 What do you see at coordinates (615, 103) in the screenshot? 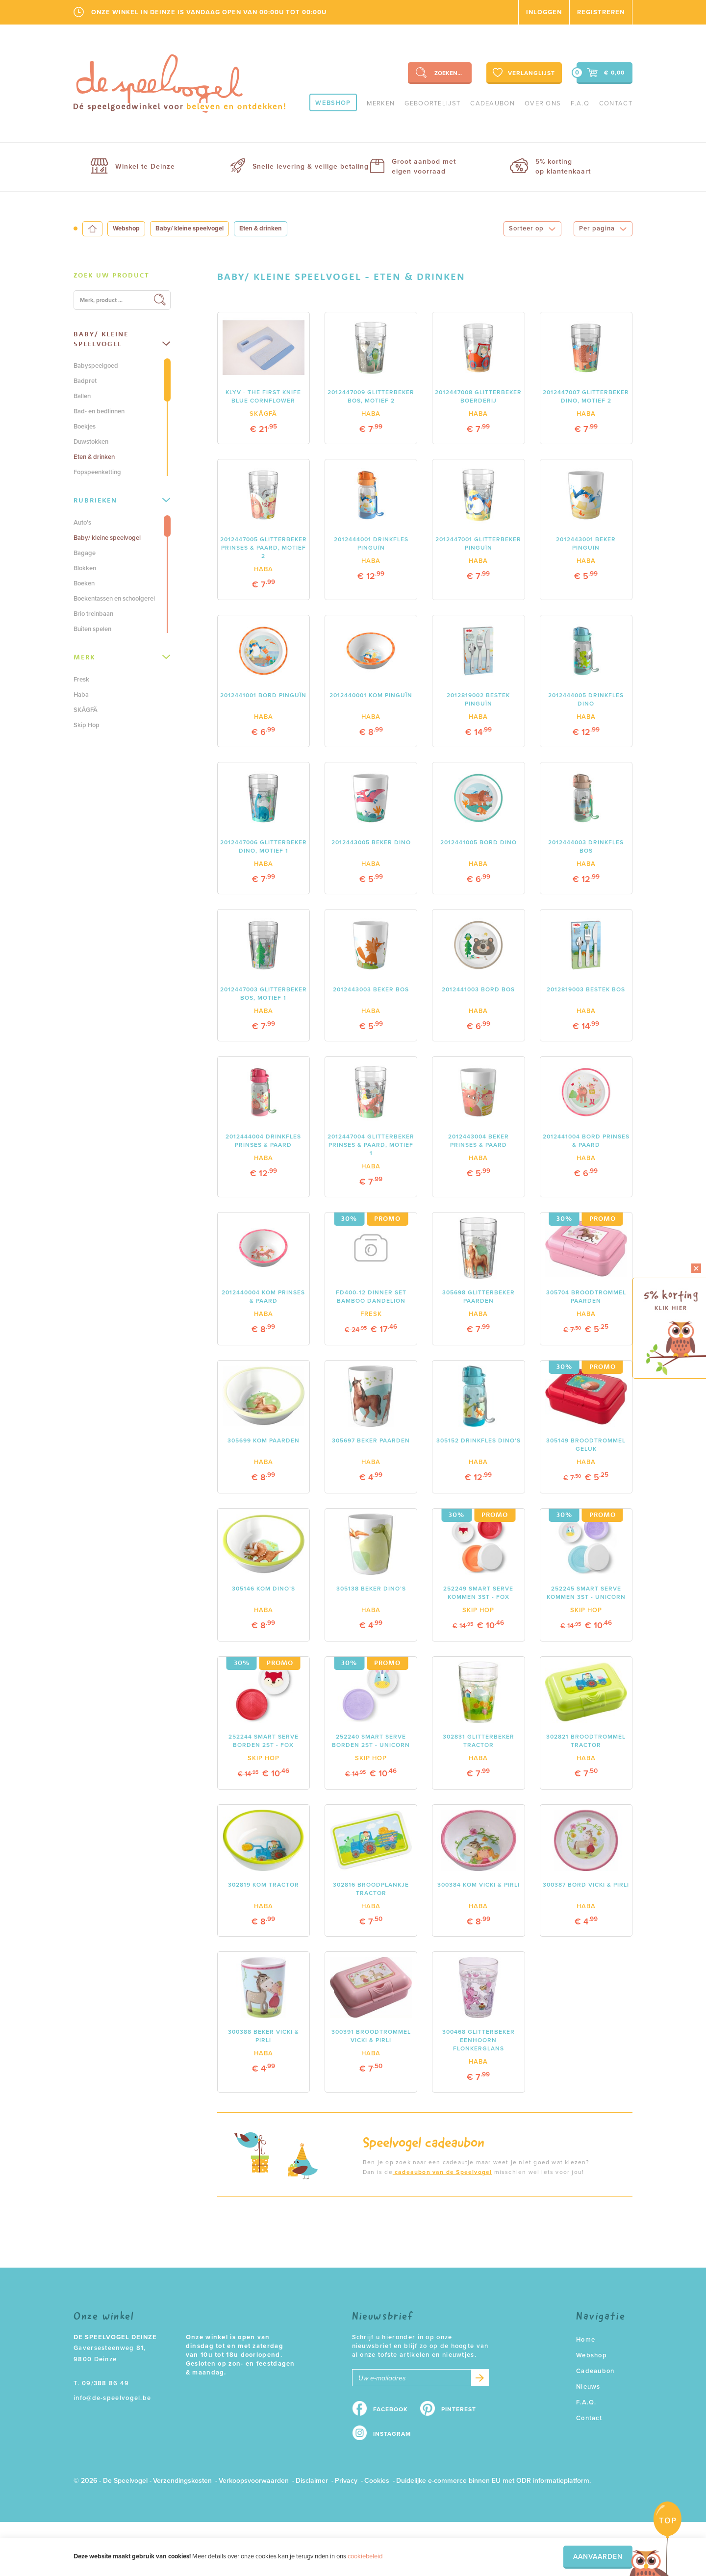
I see `Contact` at bounding box center [615, 103].